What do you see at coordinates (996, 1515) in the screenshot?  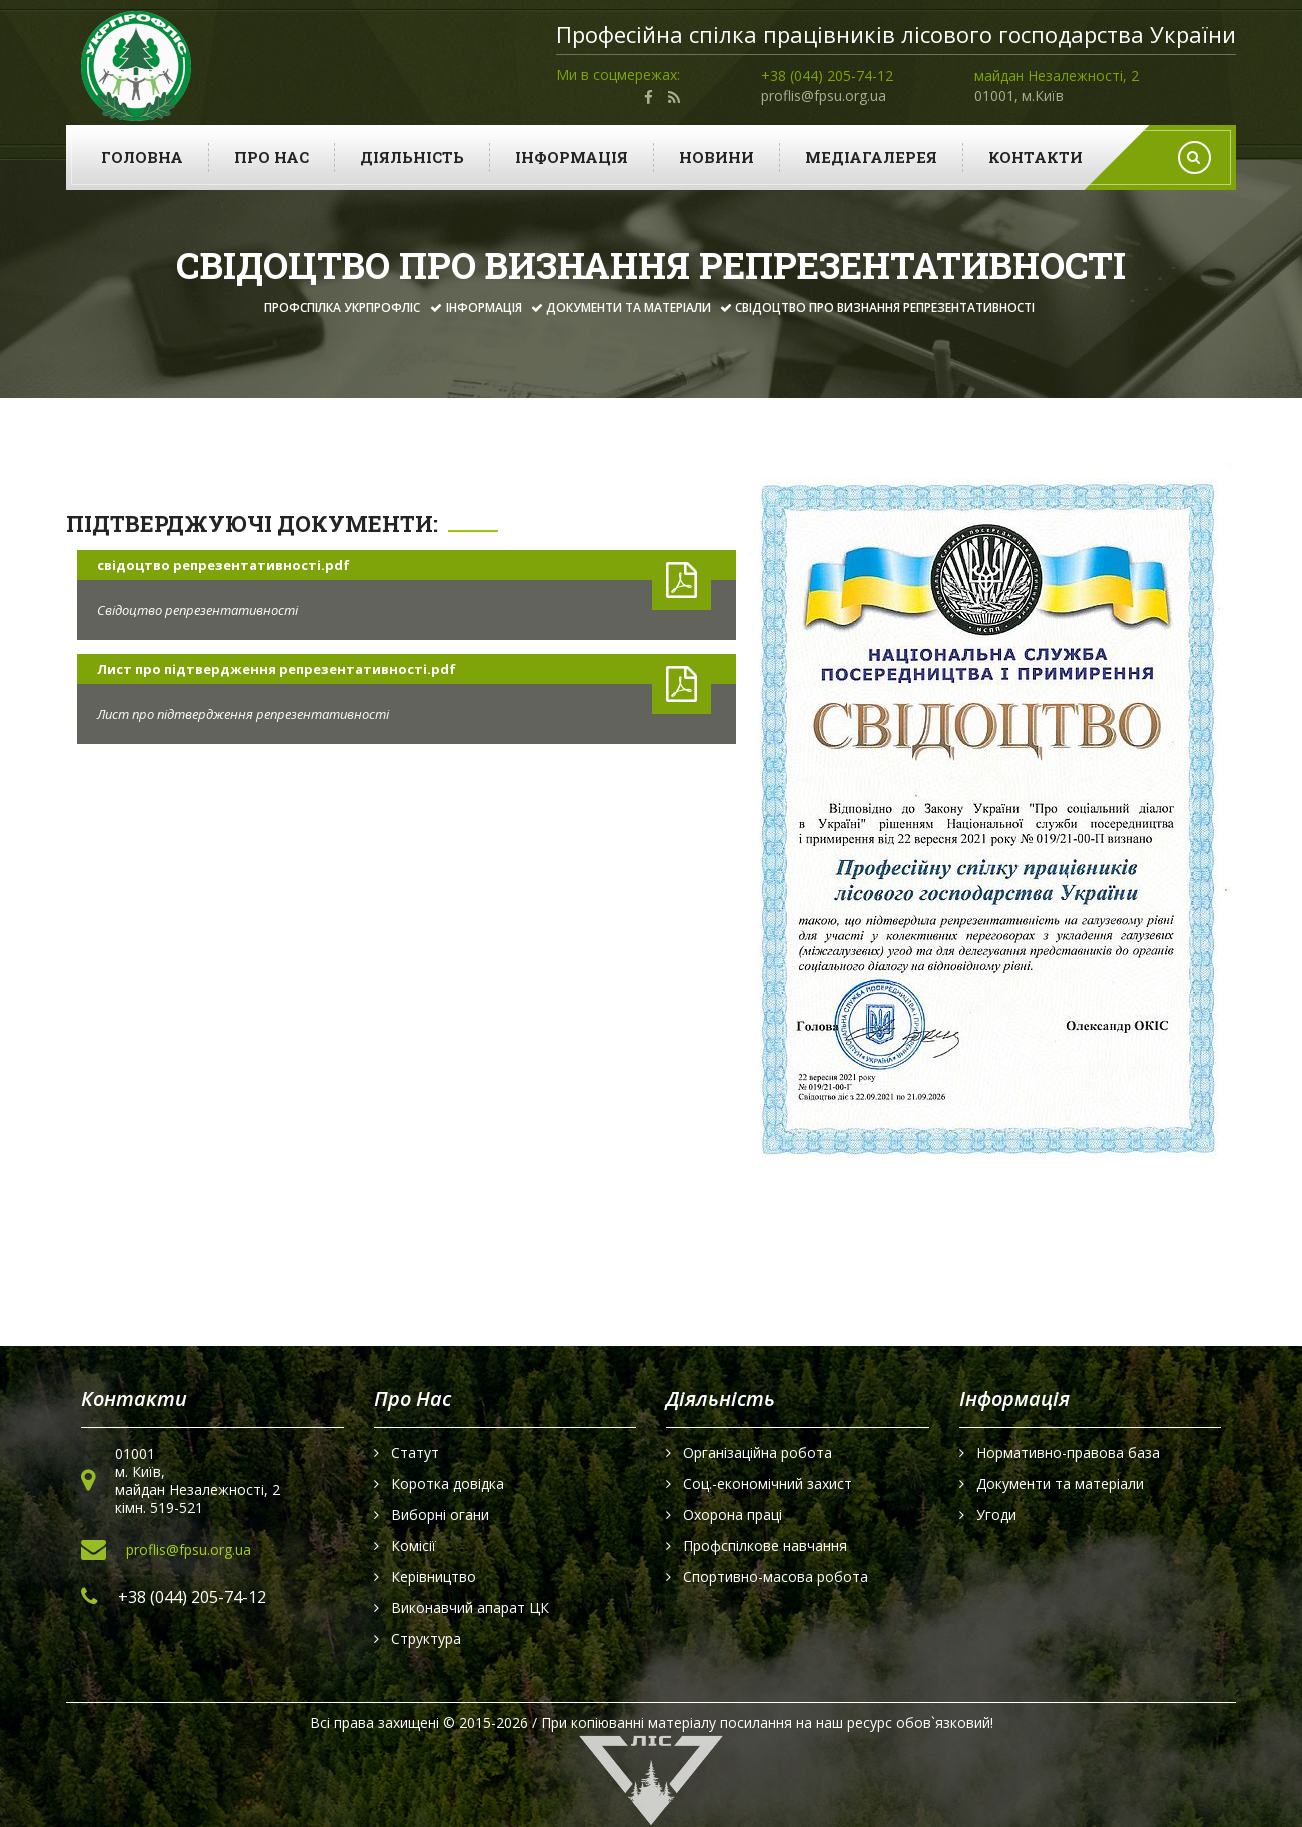 I see `Угоди` at bounding box center [996, 1515].